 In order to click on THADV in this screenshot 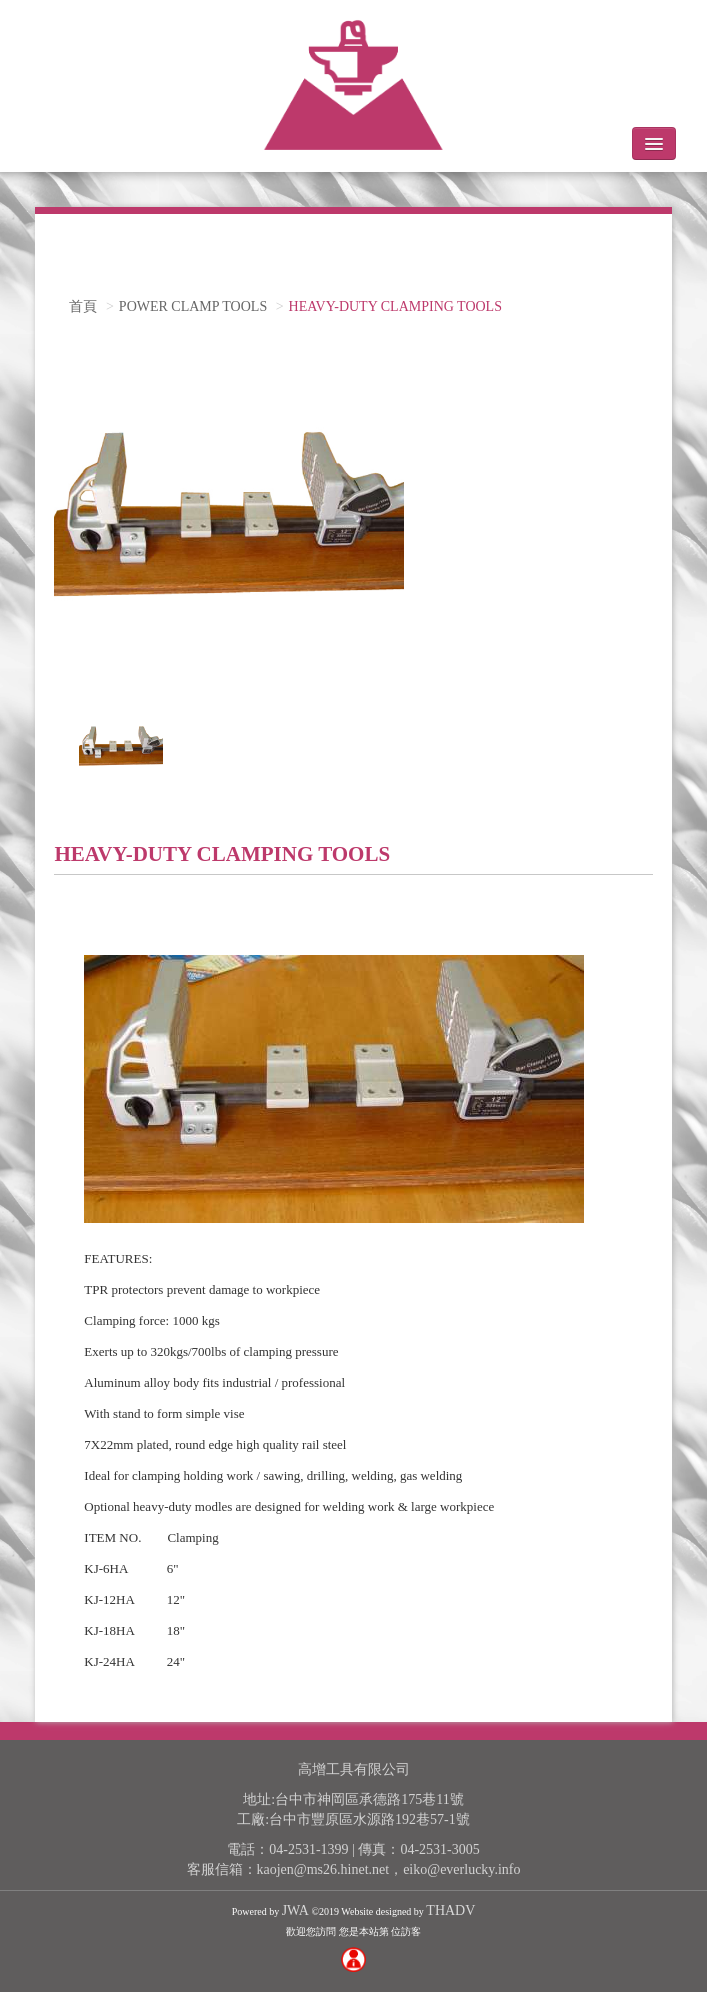, I will do `click(450, 1910)`.